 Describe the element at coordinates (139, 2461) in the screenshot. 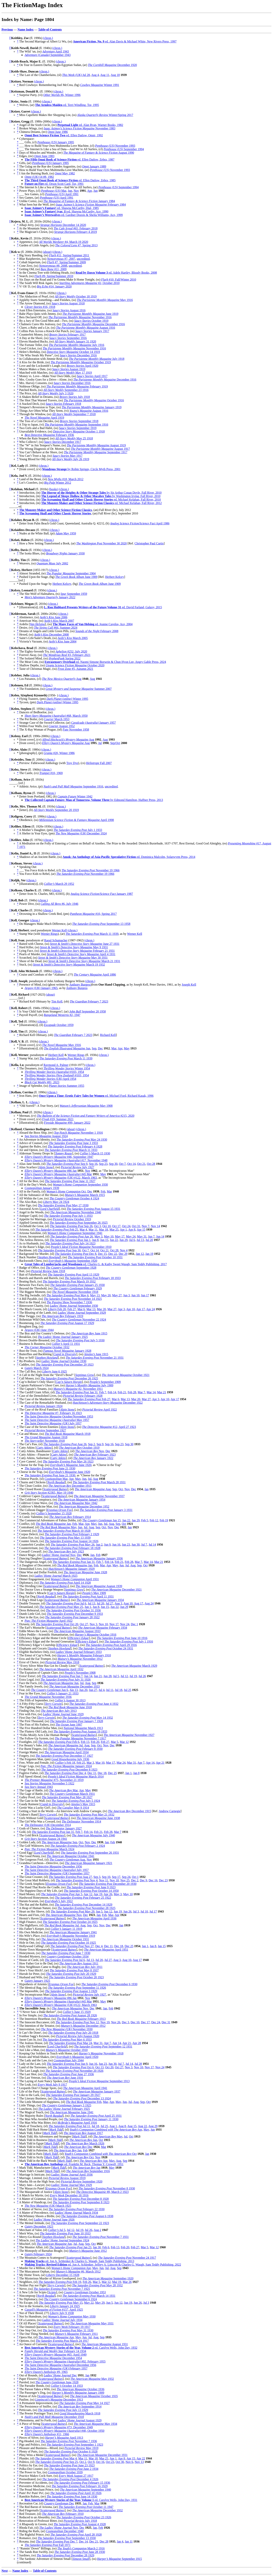

I see `Nov 13` at that location.